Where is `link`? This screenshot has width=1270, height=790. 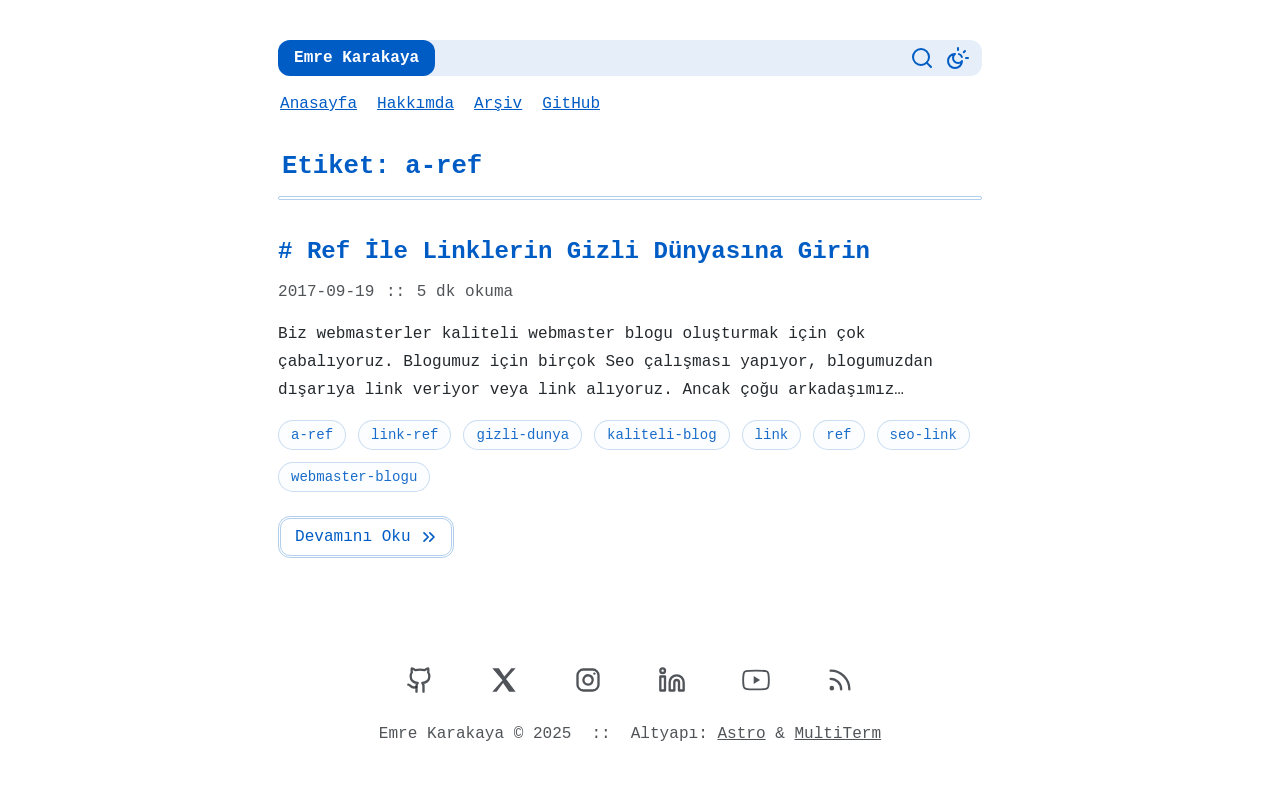 link is located at coordinates (766, 434).